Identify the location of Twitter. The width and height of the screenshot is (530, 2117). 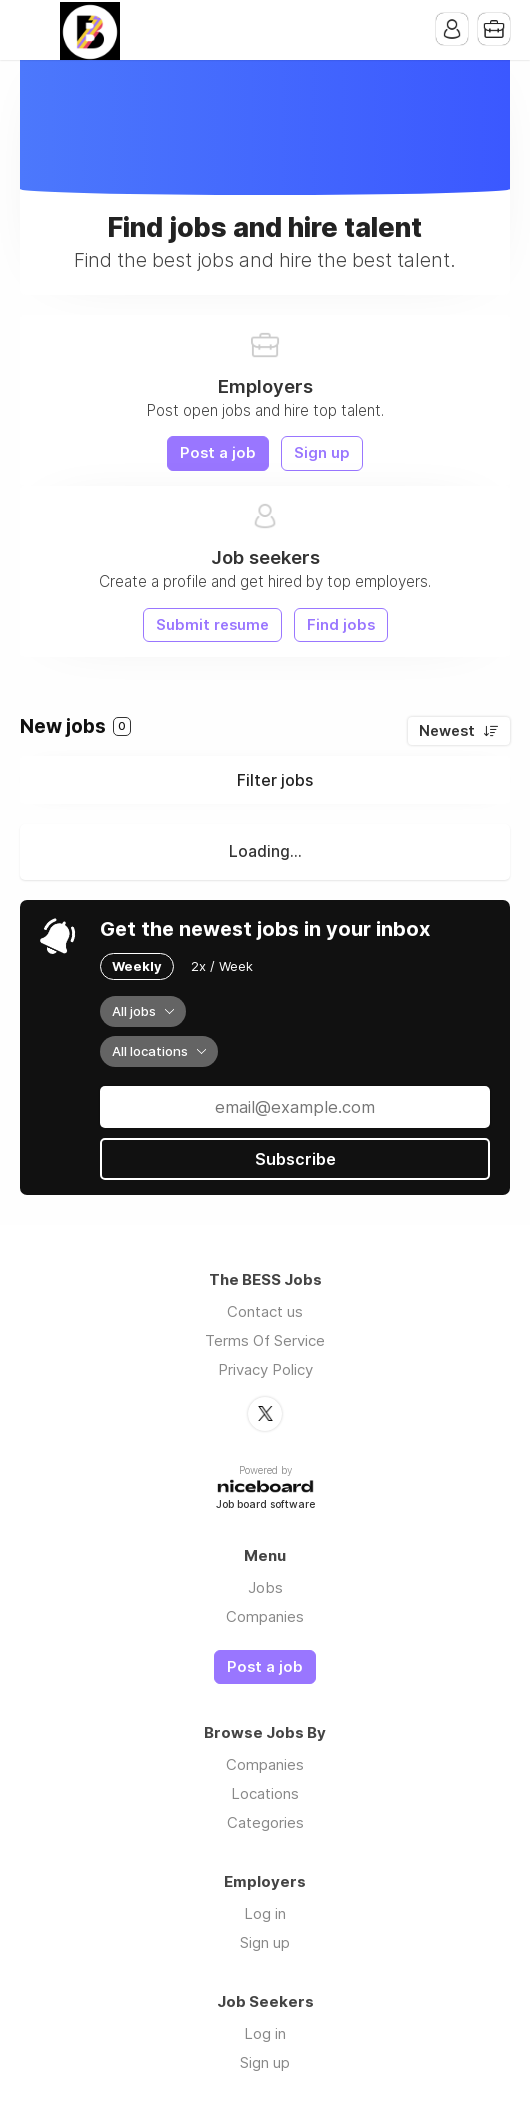
(265, 1414).